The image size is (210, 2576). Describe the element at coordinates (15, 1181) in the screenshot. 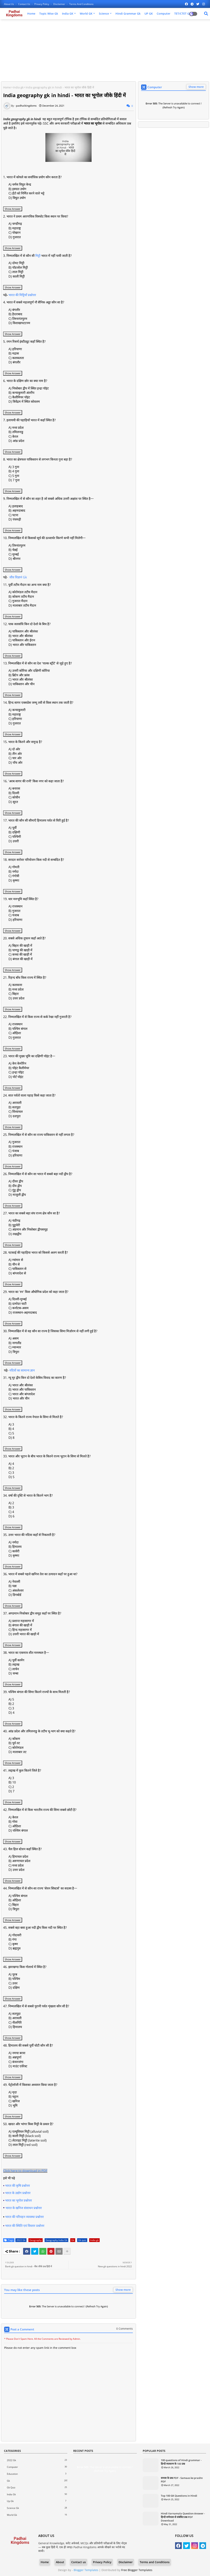

I see `A) दीवर द्वीप` at that location.